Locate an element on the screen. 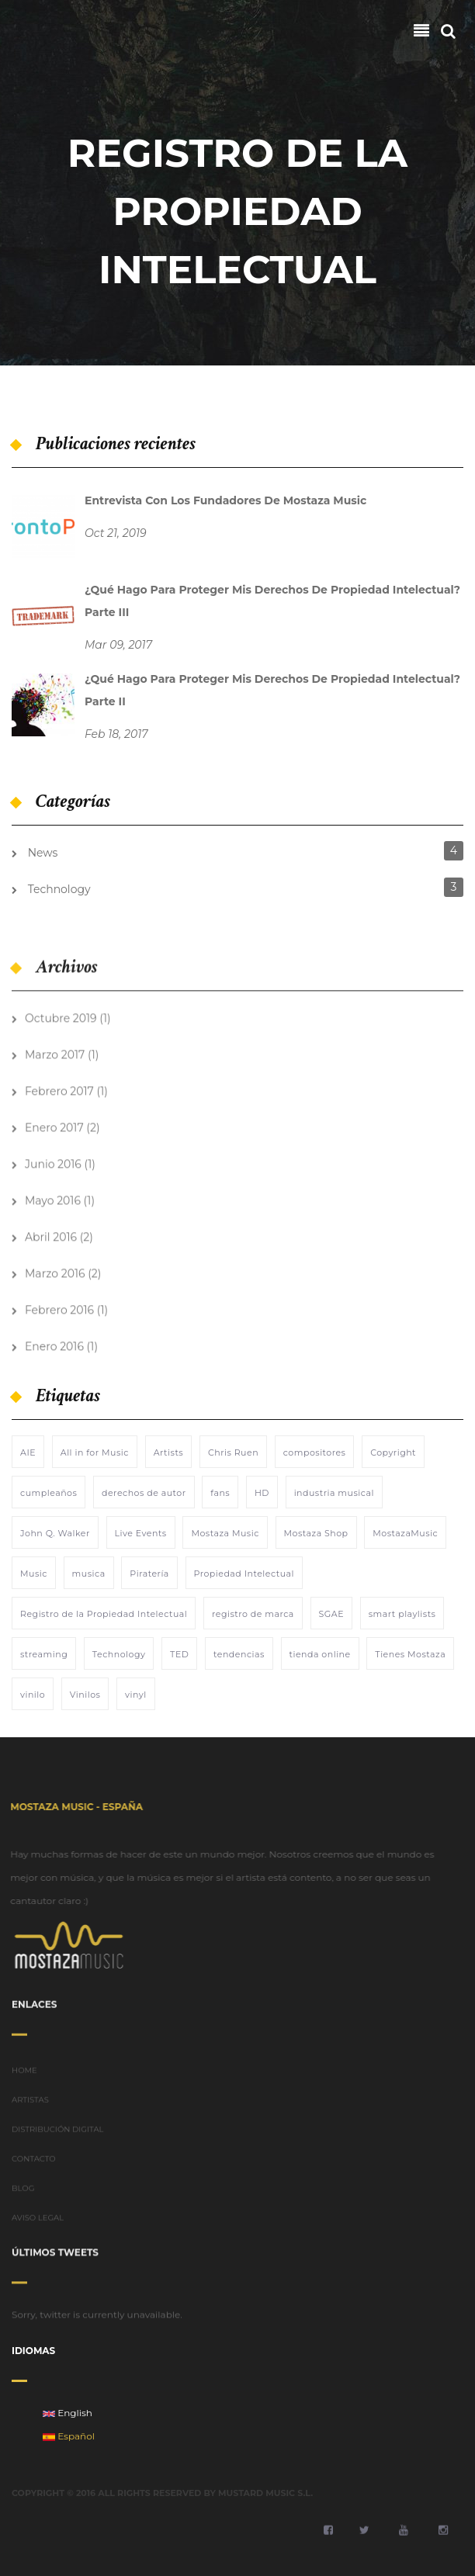 The image size is (475, 2576). Registro de la Propiedad Intelectual is located at coordinates (103, 1613).